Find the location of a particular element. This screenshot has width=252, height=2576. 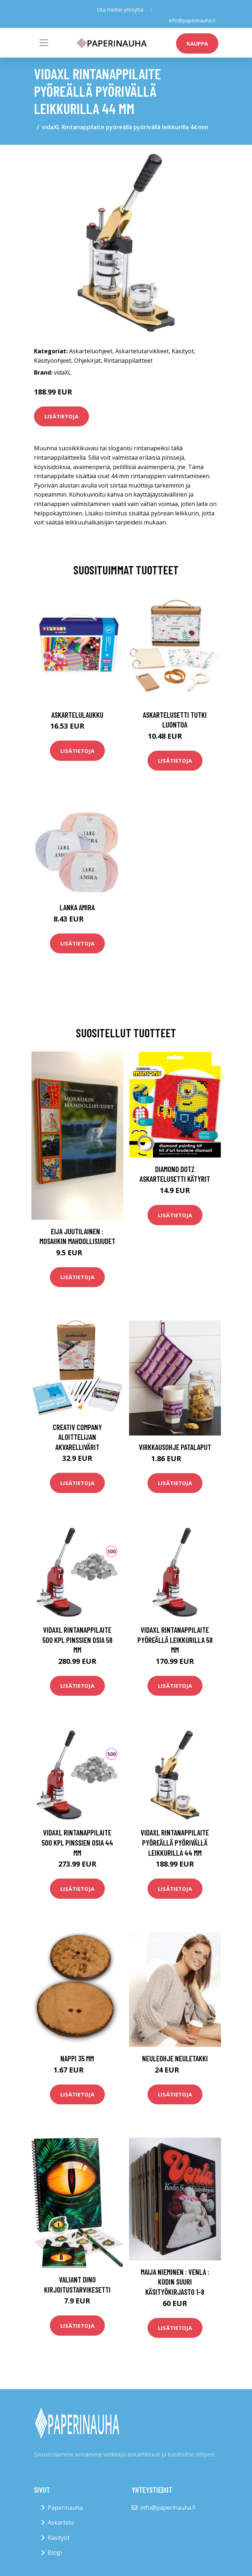

Rintanappilaitteet is located at coordinates (128, 360).